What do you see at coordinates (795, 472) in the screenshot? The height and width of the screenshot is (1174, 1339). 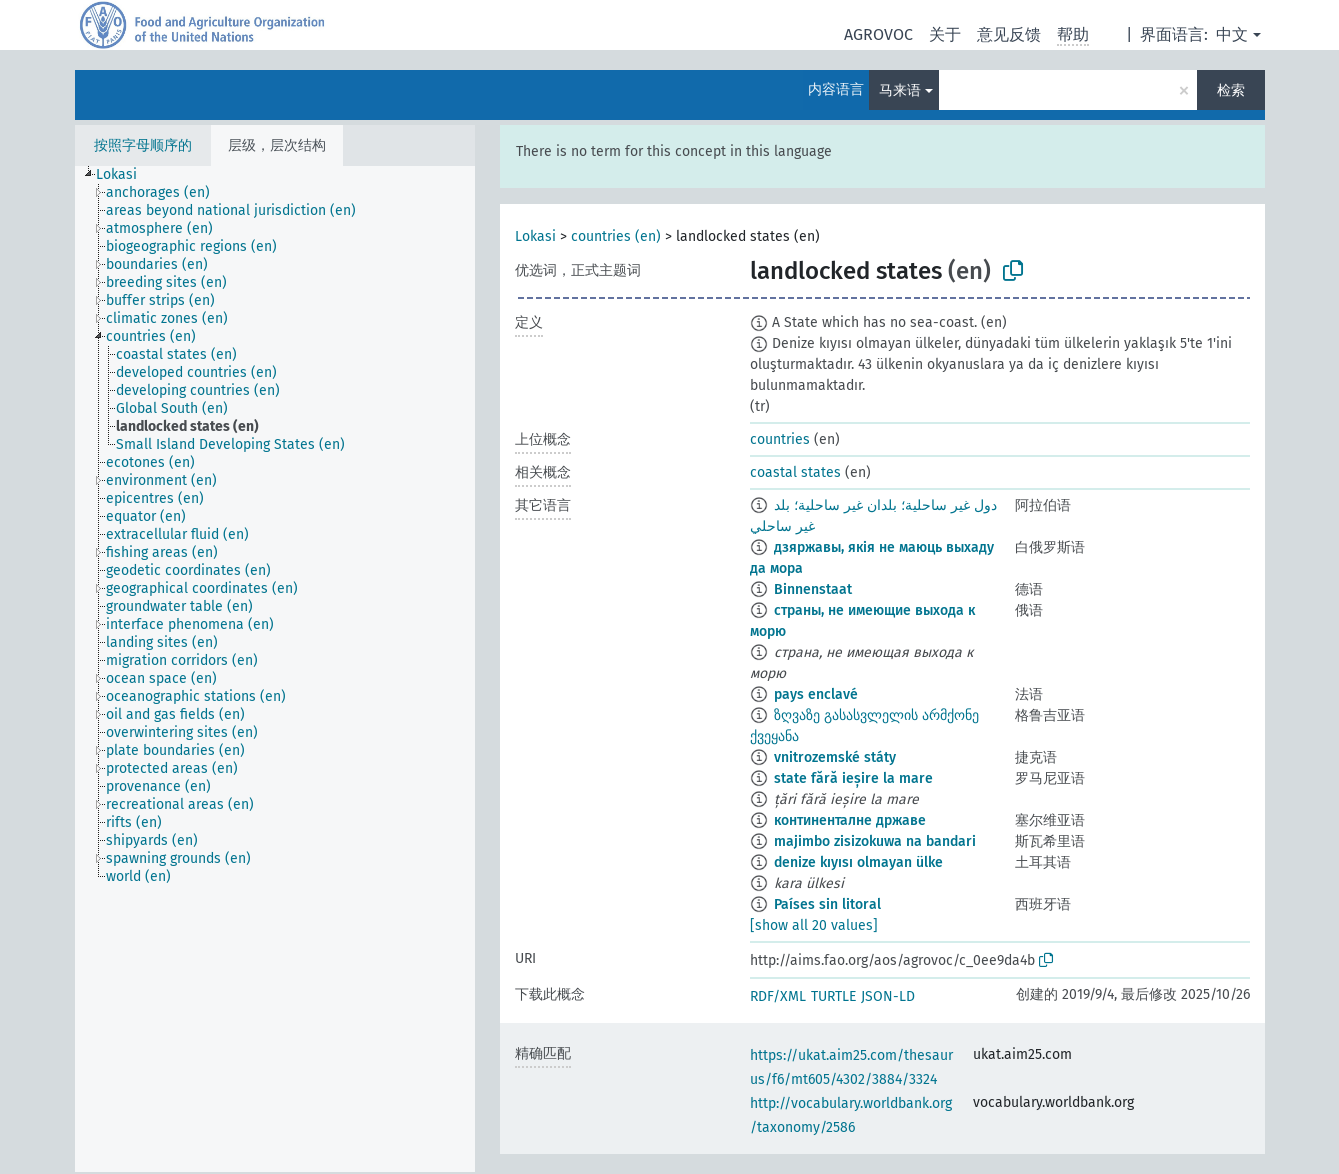 I see `coastal states` at bounding box center [795, 472].